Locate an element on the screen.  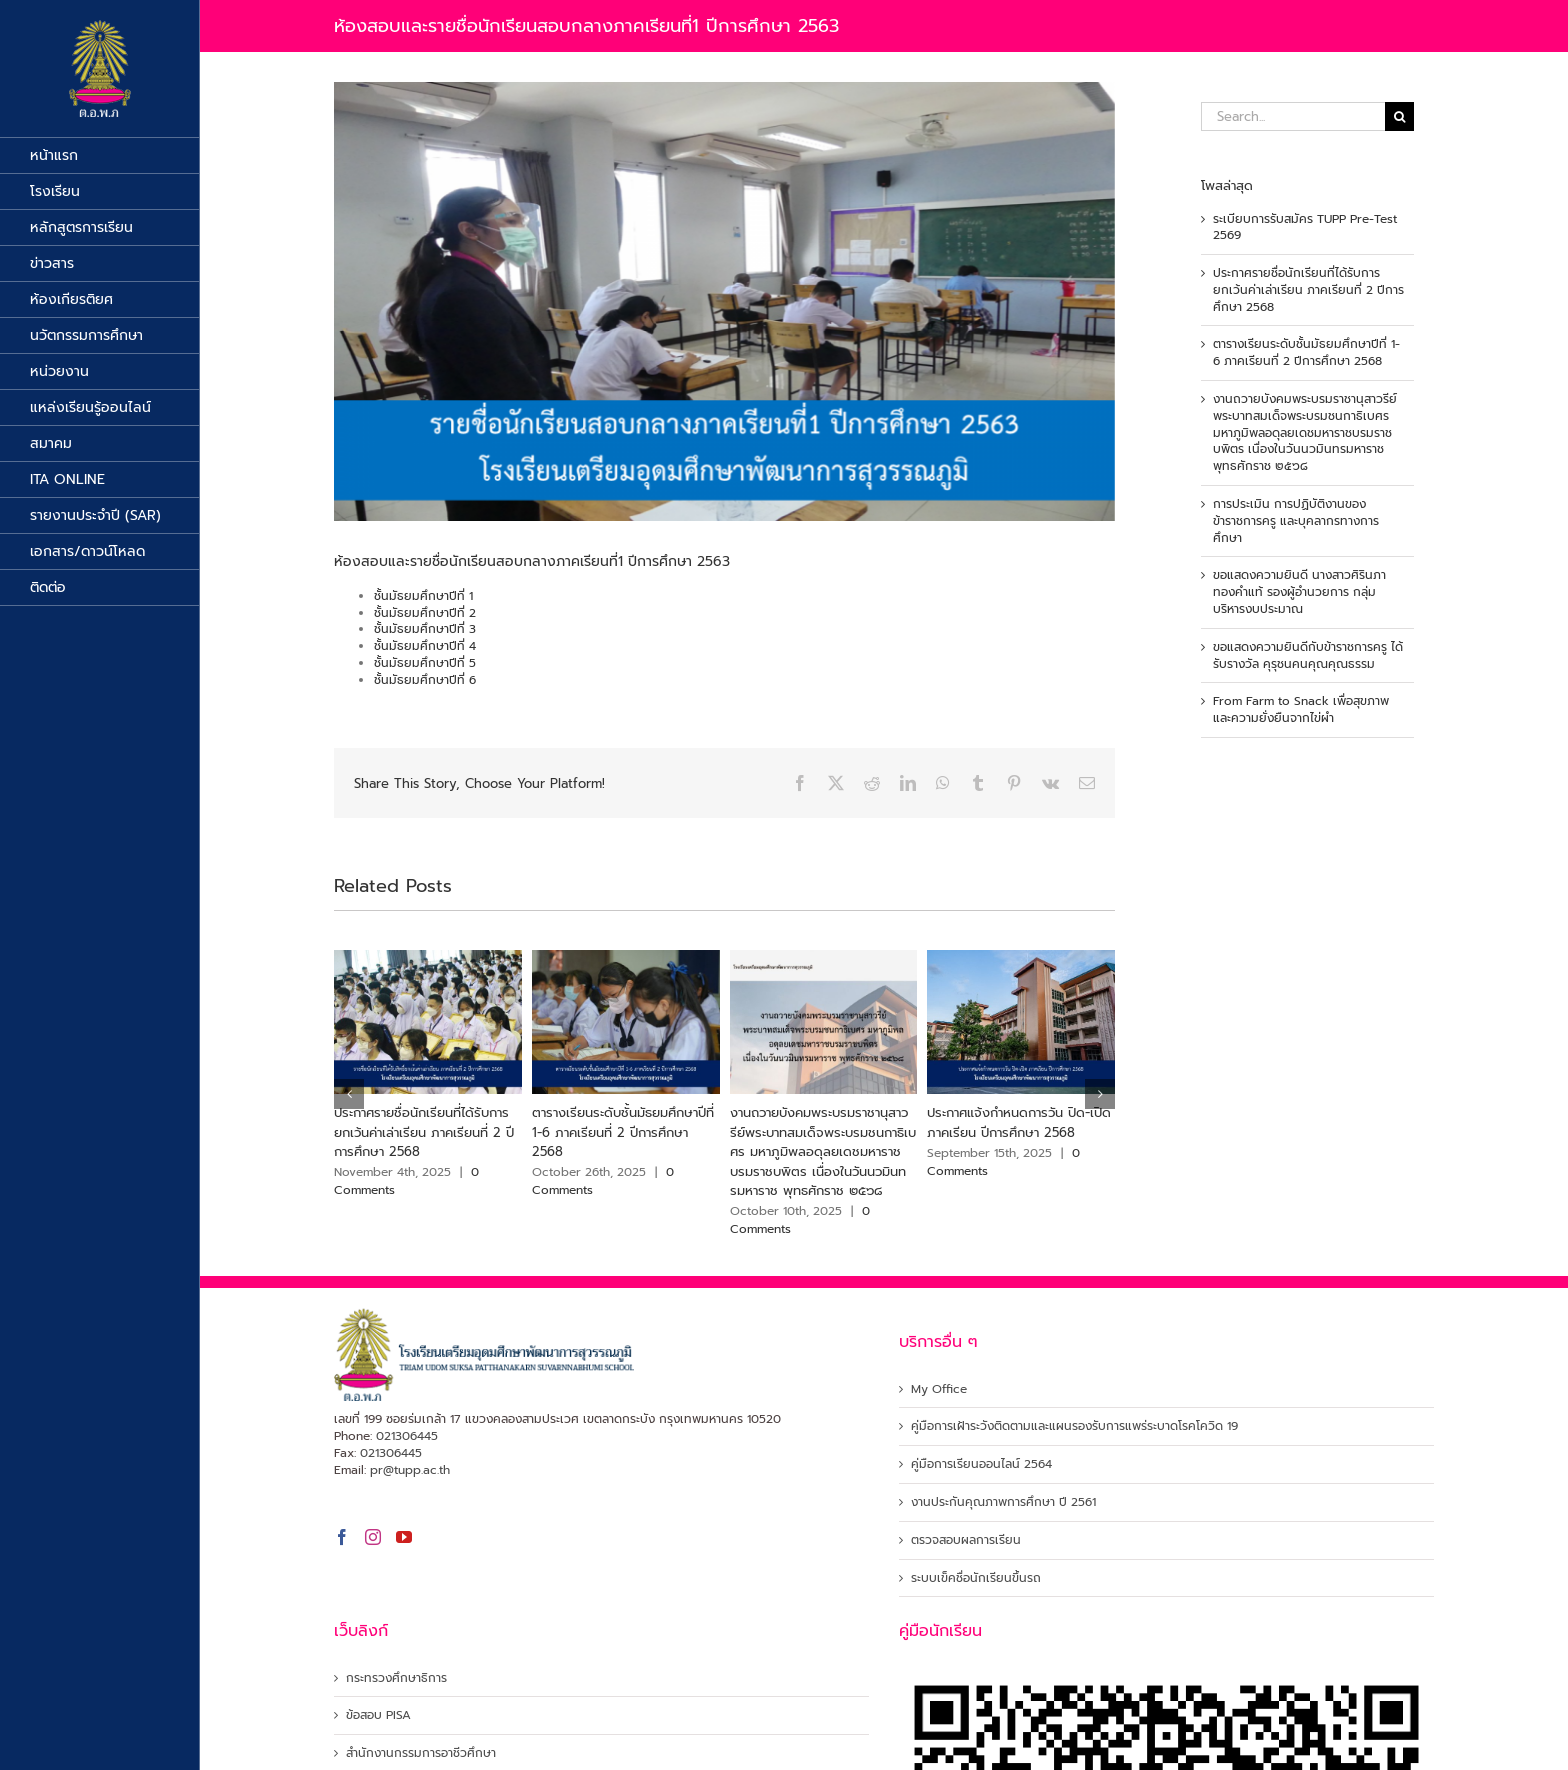
pr@tupp.ac.th is located at coordinates (410, 1470).